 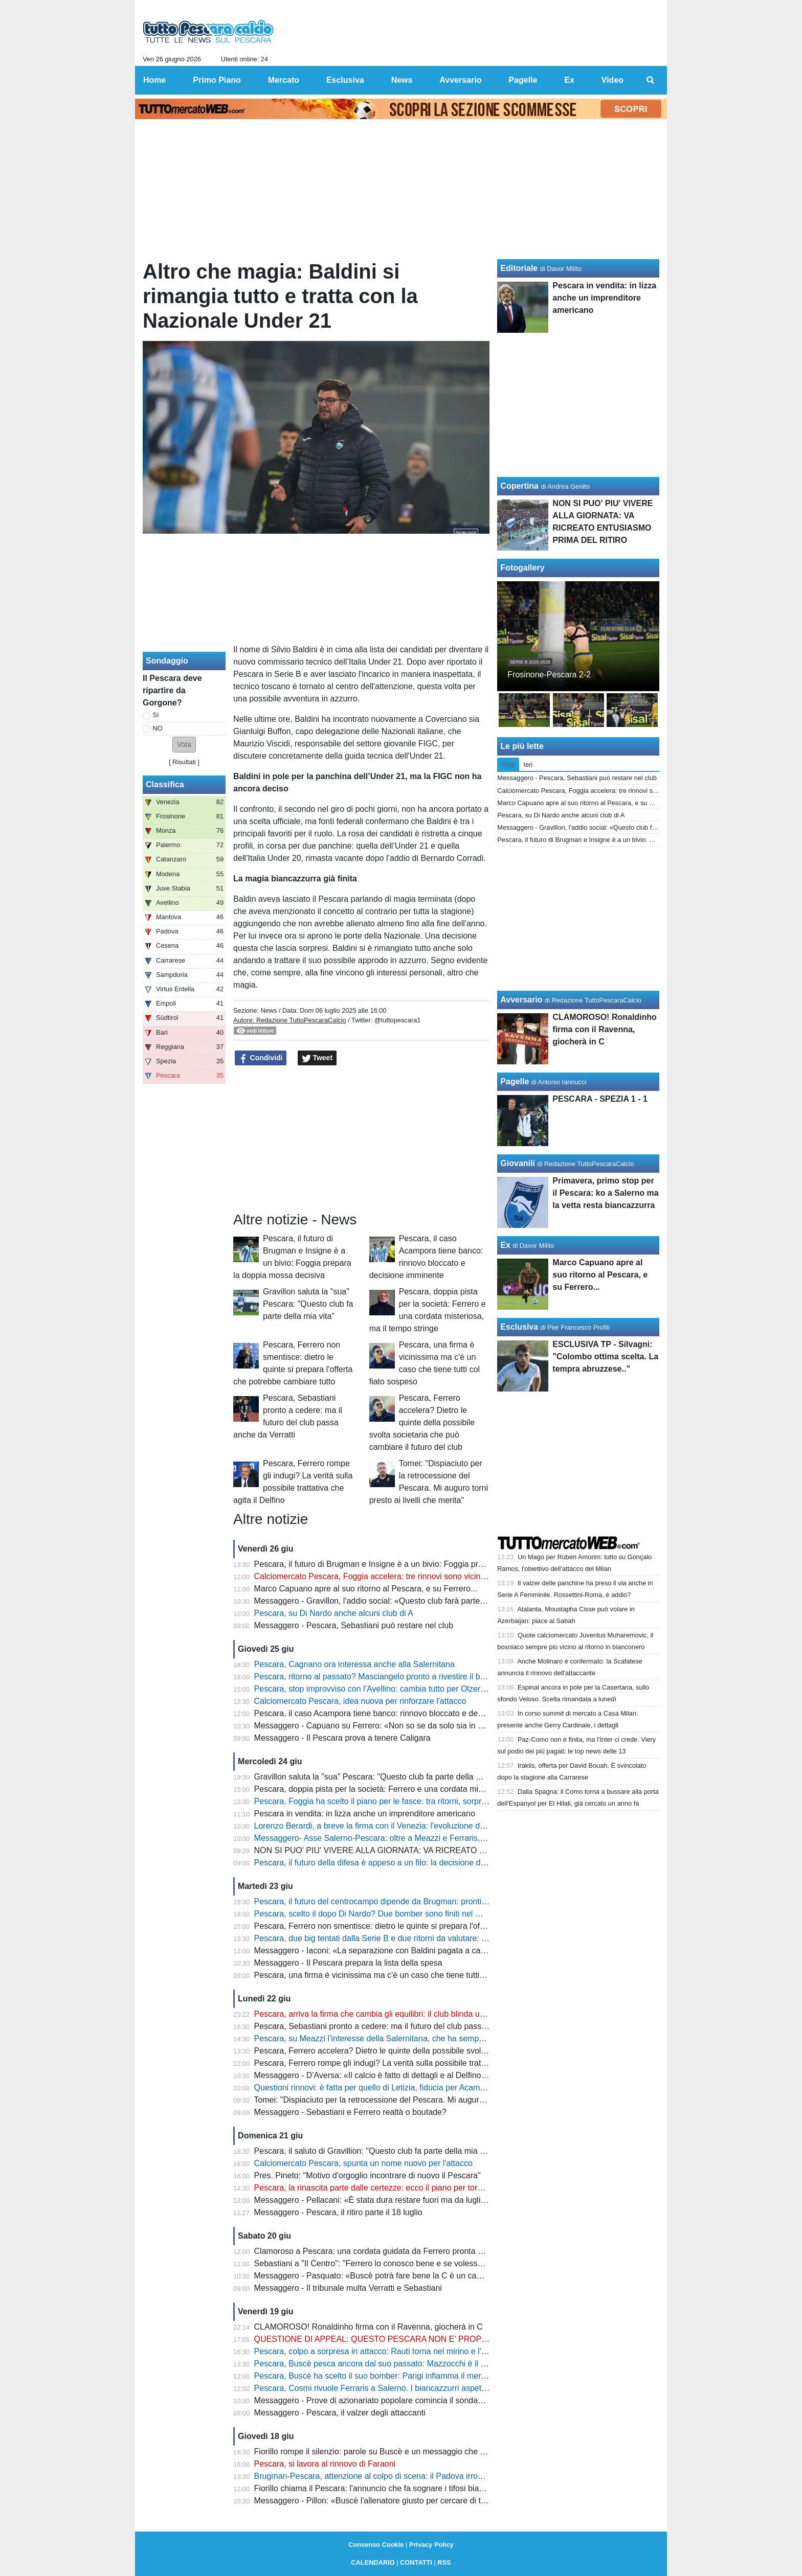 What do you see at coordinates (184, 745) in the screenshot?
I see `[button]` at bounding box center [184, 745].